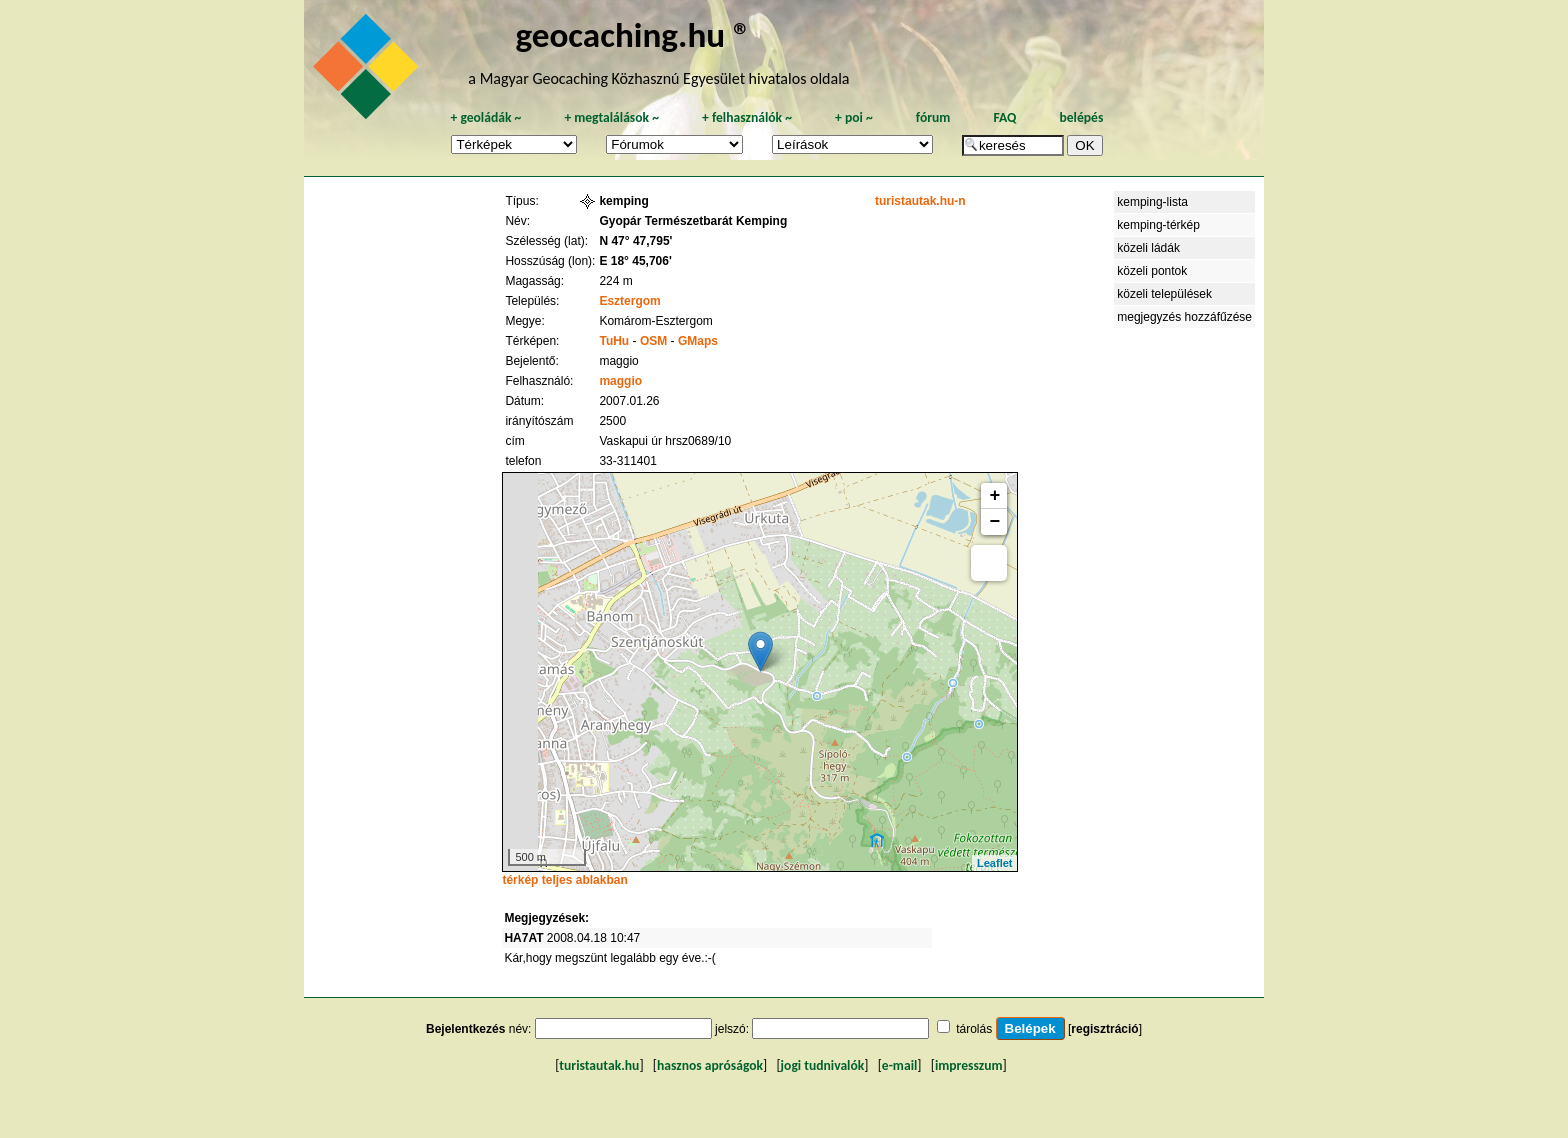 The width and height of the screenshot is (1568, 1138). What do you see at coordinates (1081, 117) in the screenshot?
I see `belépés` at bounding box center [1081, 117].